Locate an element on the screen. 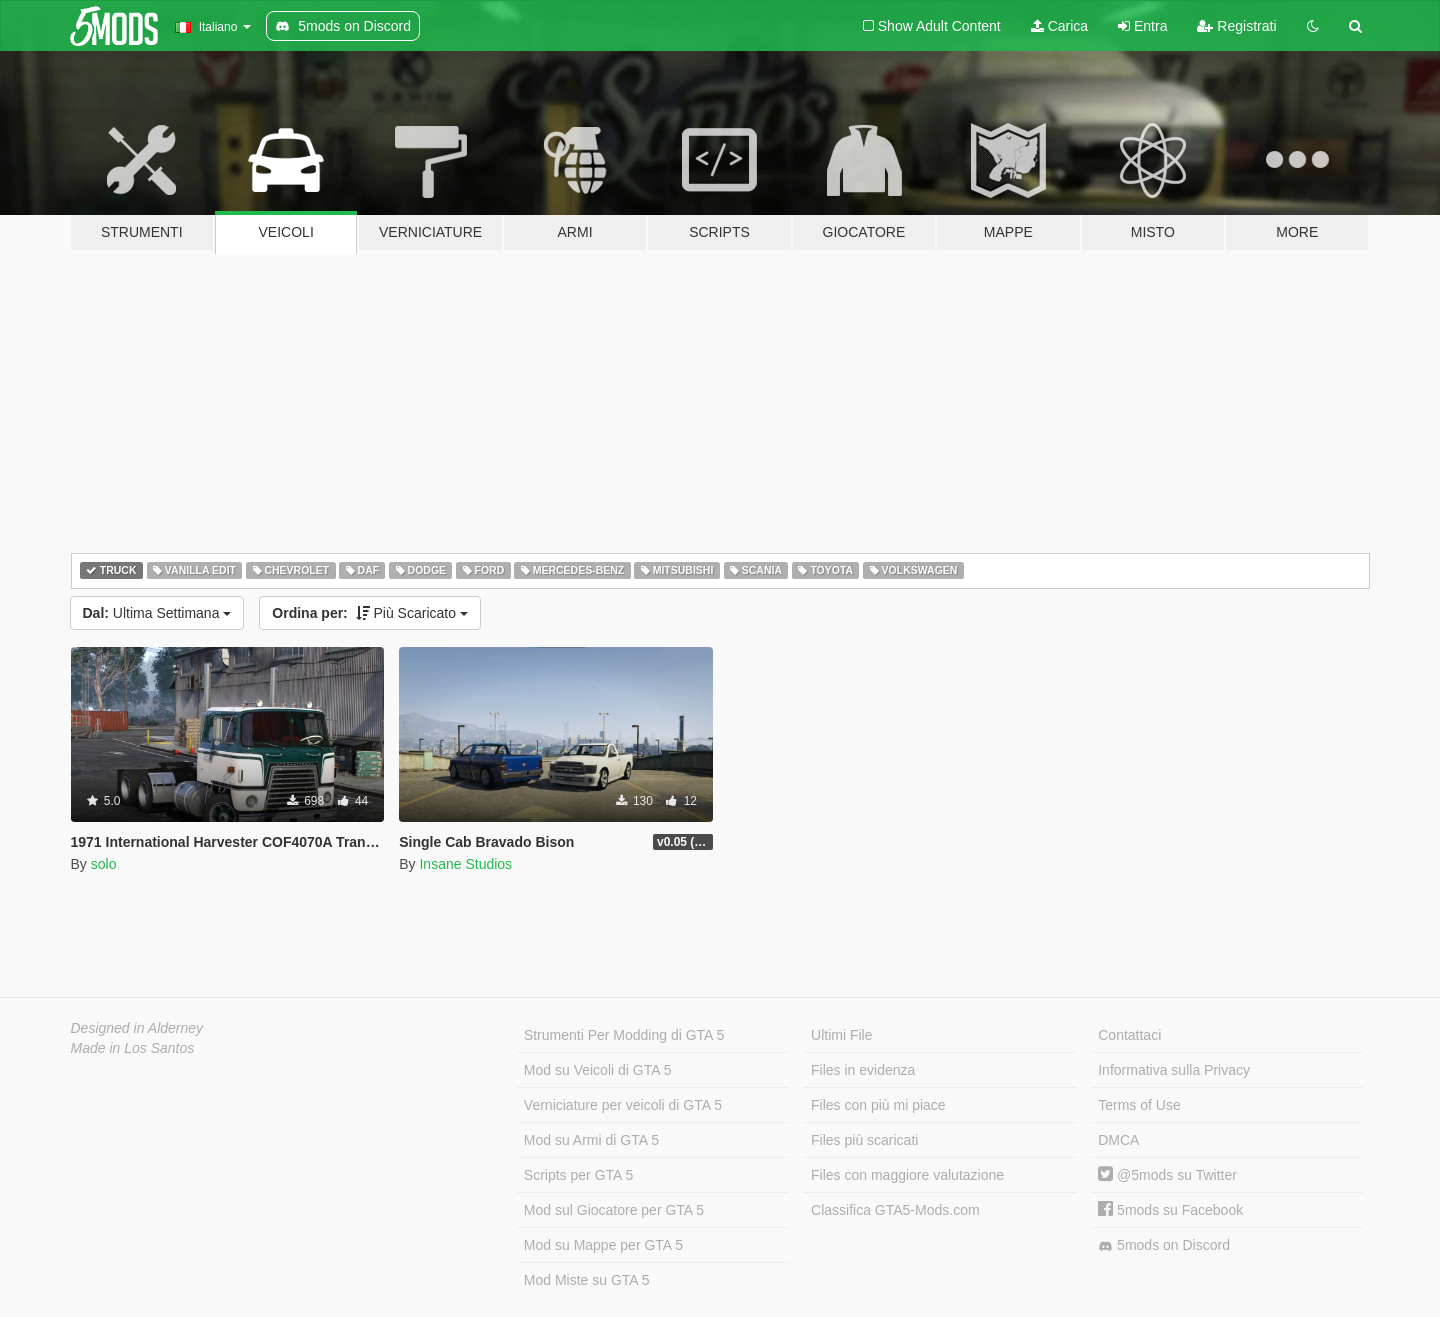 The width and height of the screenshot is (1440, 1317). solo is located at coordinates (104, 864).